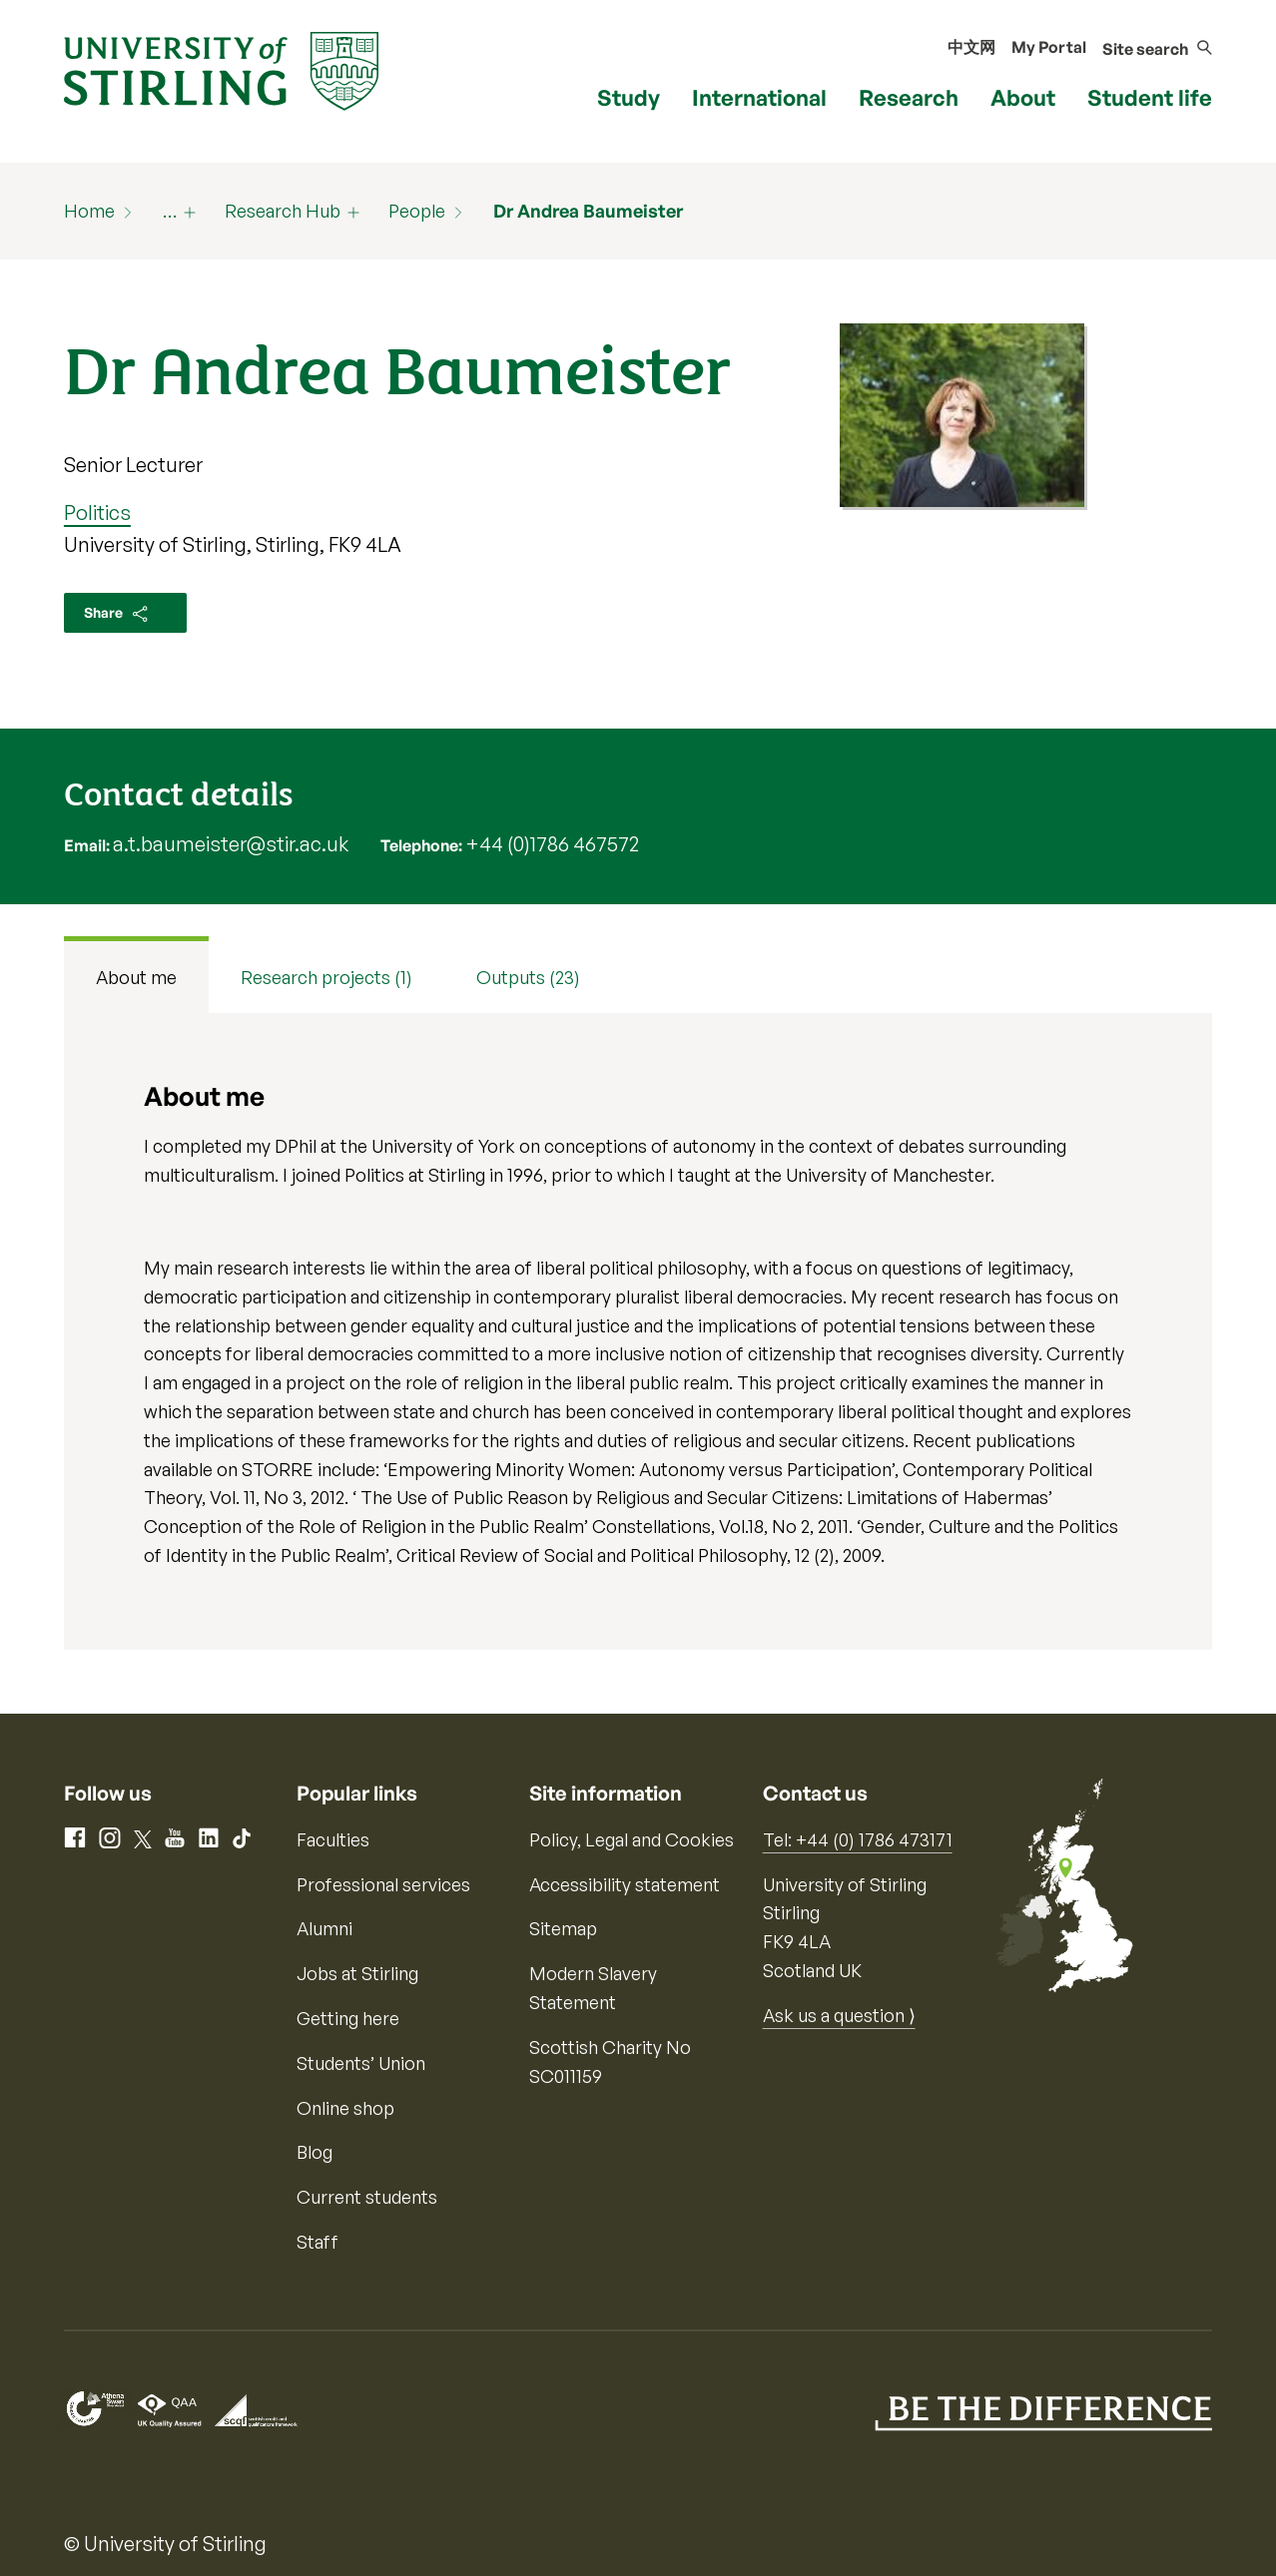 The width and height of the screenshot is (1276, 2576). I want to click on Students’ Union, so click(361, 2063).